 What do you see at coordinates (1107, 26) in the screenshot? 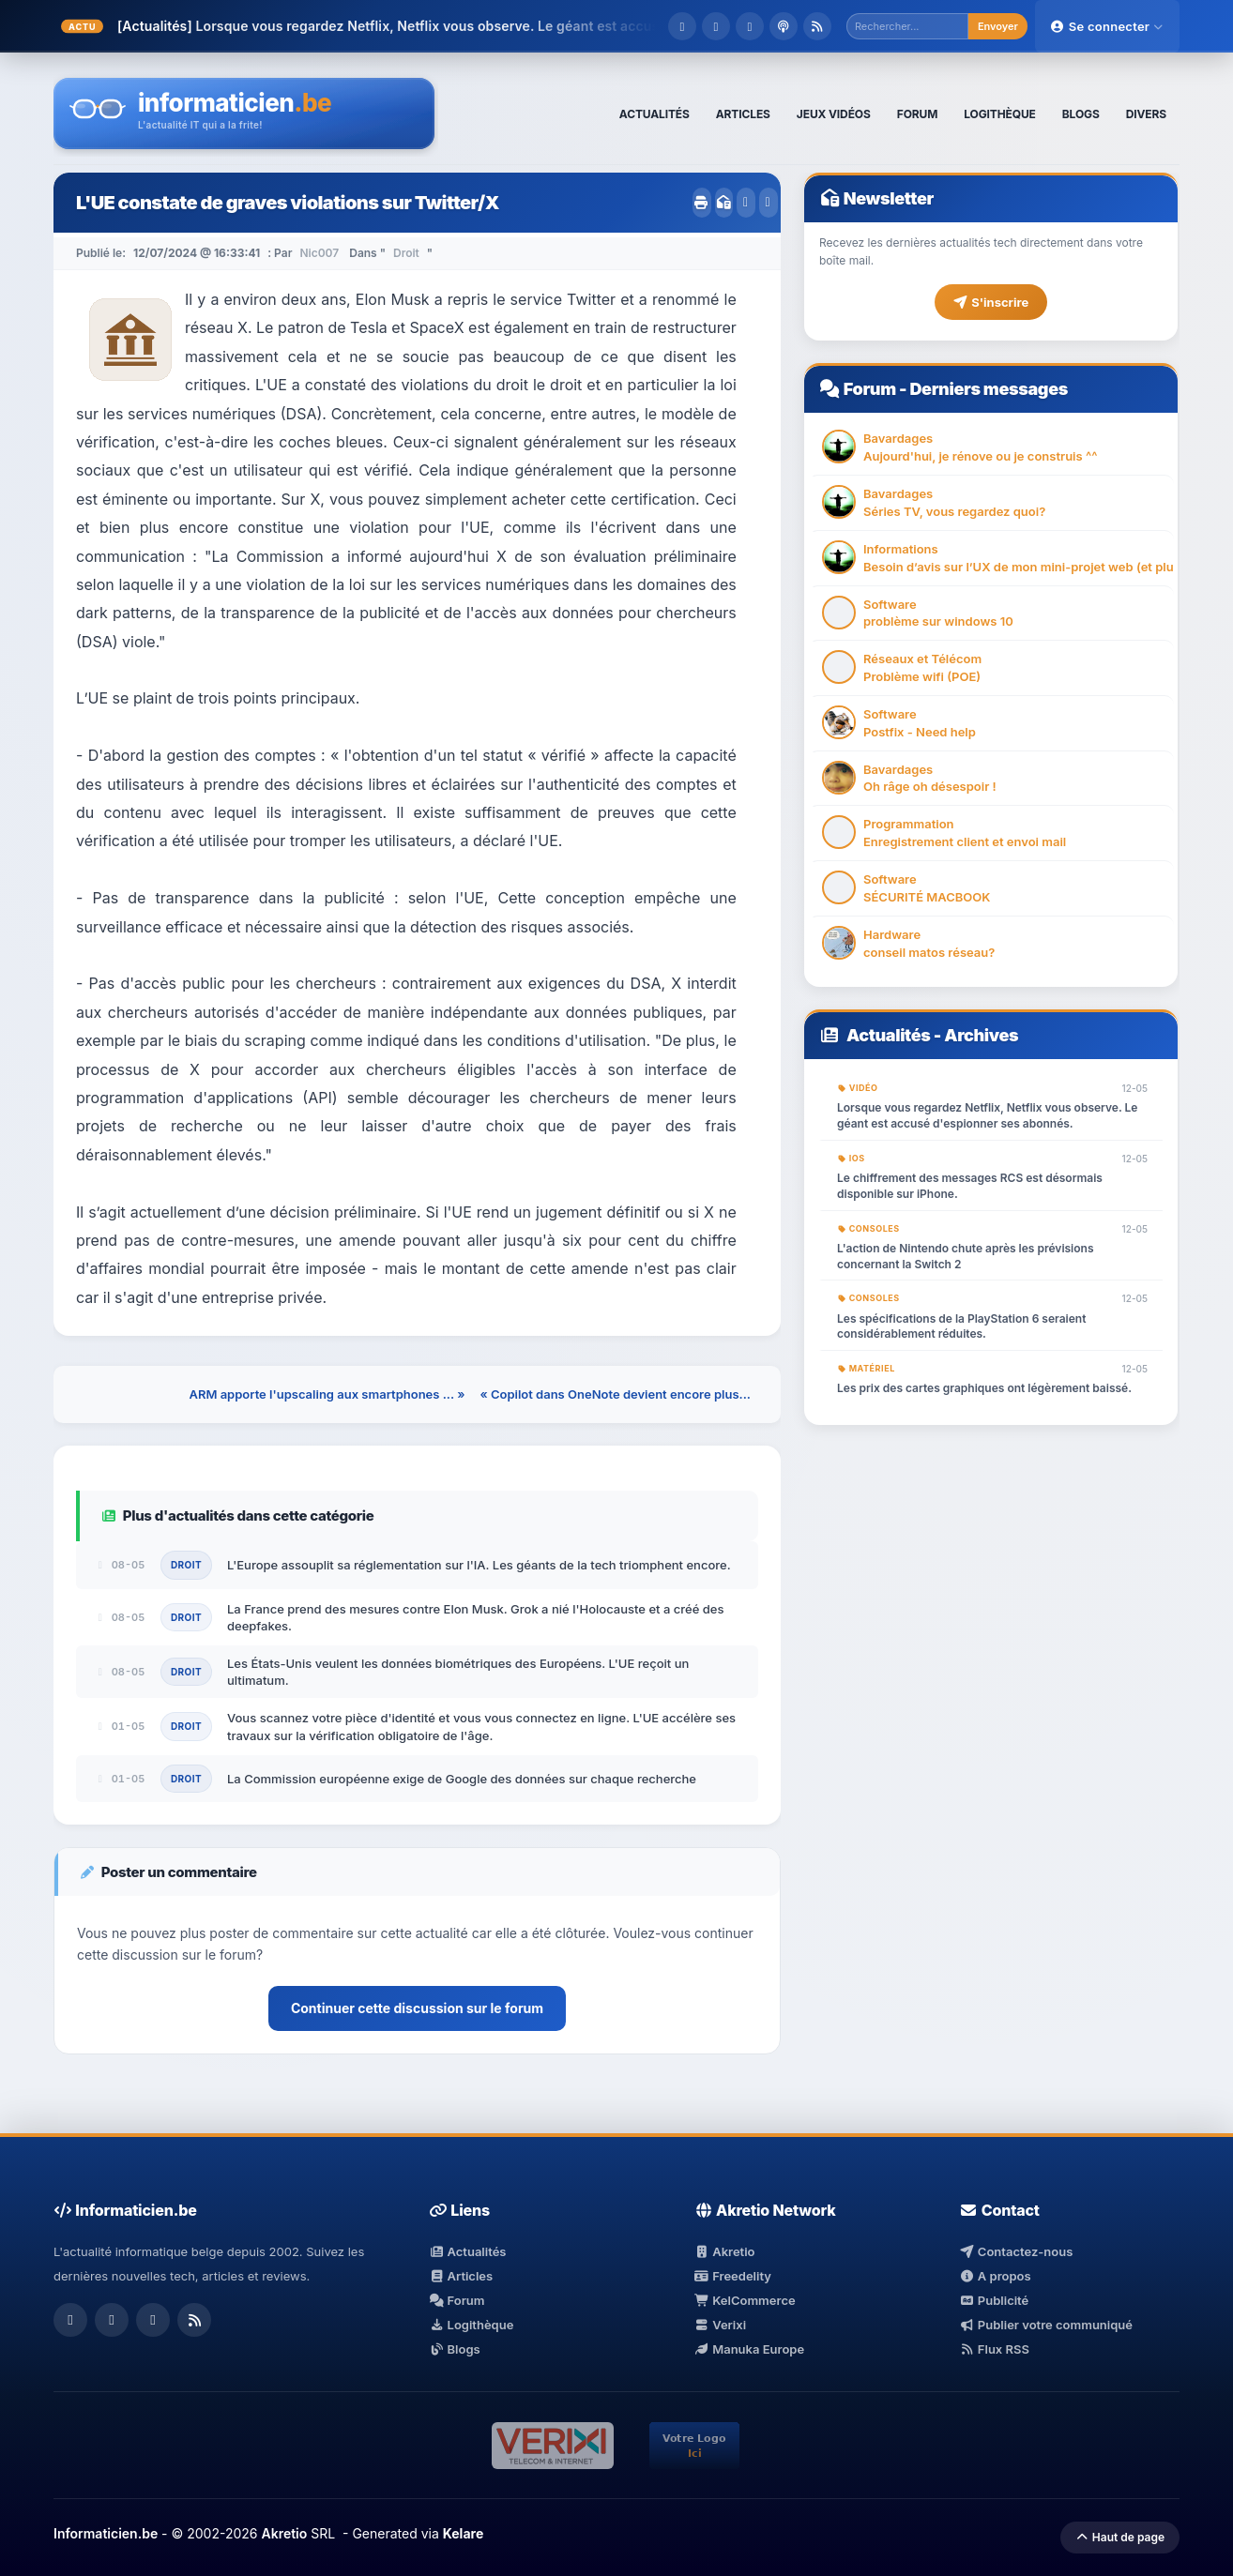
I see `Se connecter` at bounding box center [1107, 26].